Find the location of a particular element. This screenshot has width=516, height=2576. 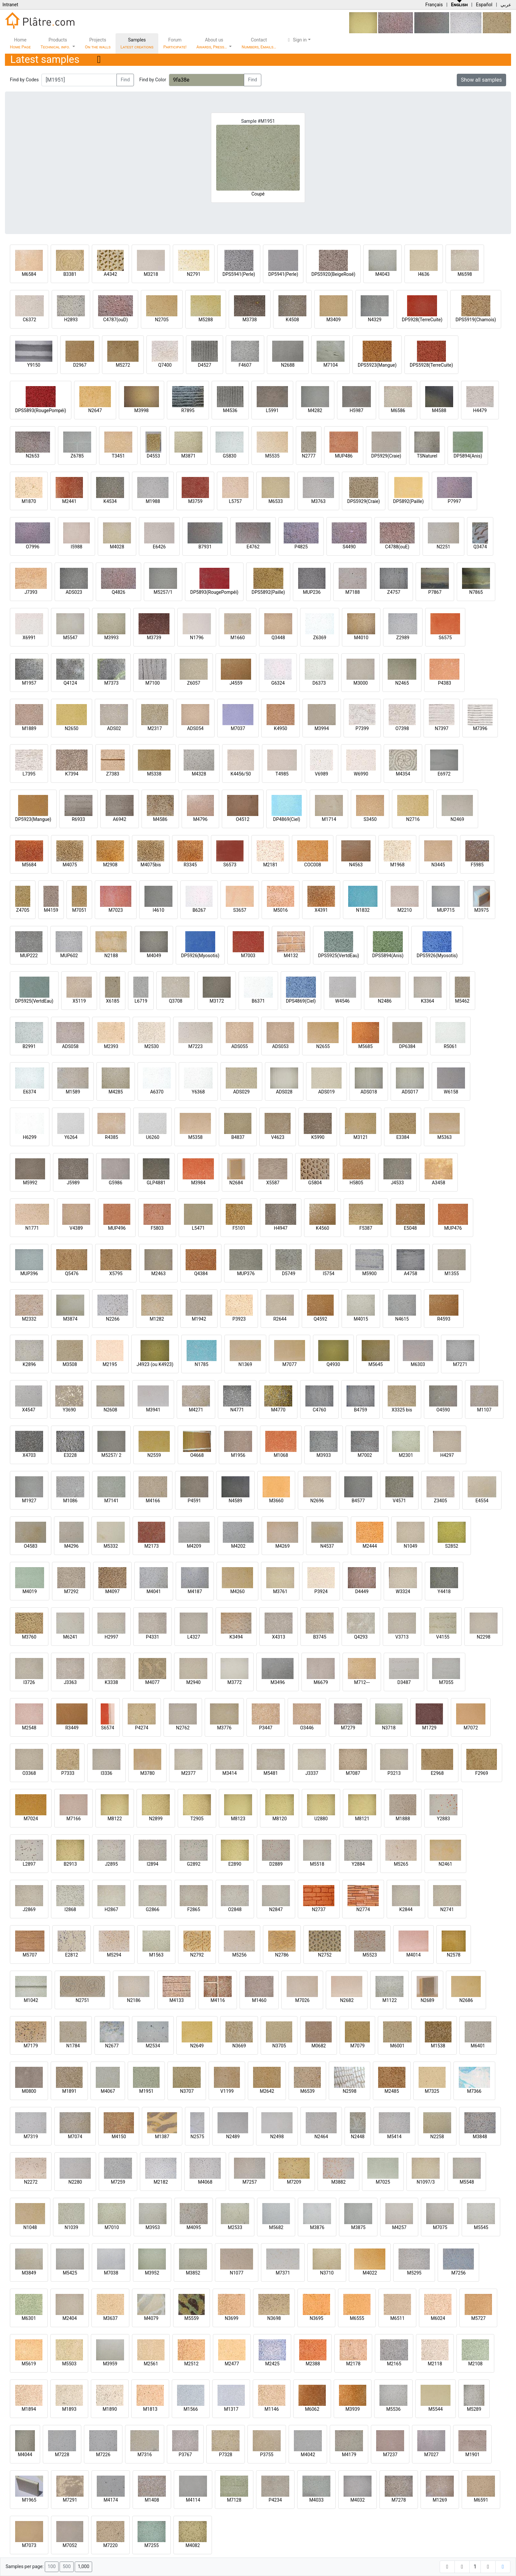

S4490 is located at coordinates (349, 546).